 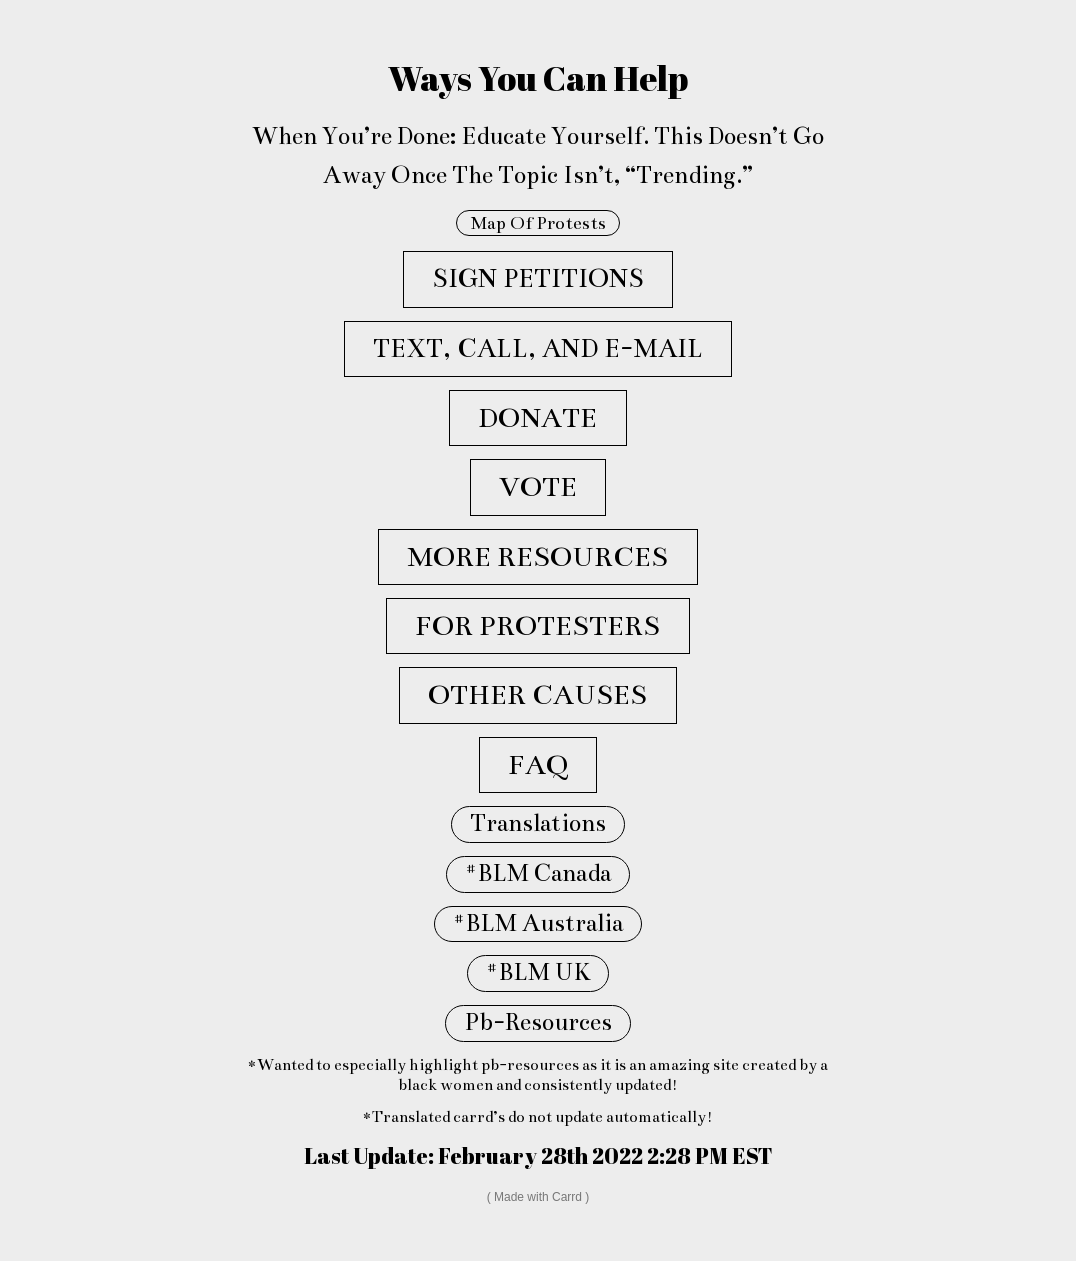 What do you see at coordinates (538, 873) in the screenshot?
I see `#BLM Canada [button]` at bounding box center [538, 873].